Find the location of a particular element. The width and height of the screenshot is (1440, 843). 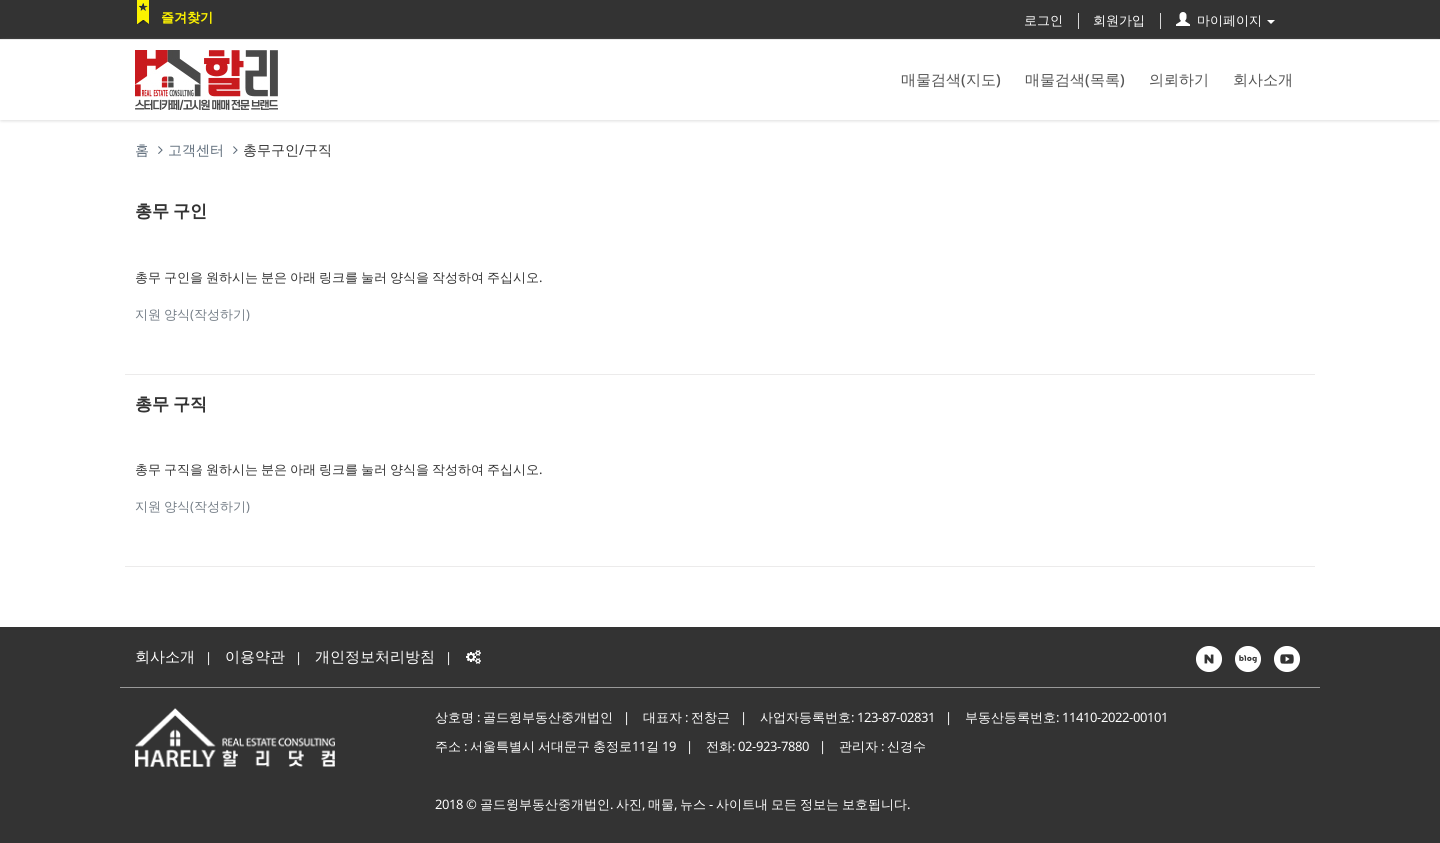

마이페이지 is located at coordinates (1225, 20).